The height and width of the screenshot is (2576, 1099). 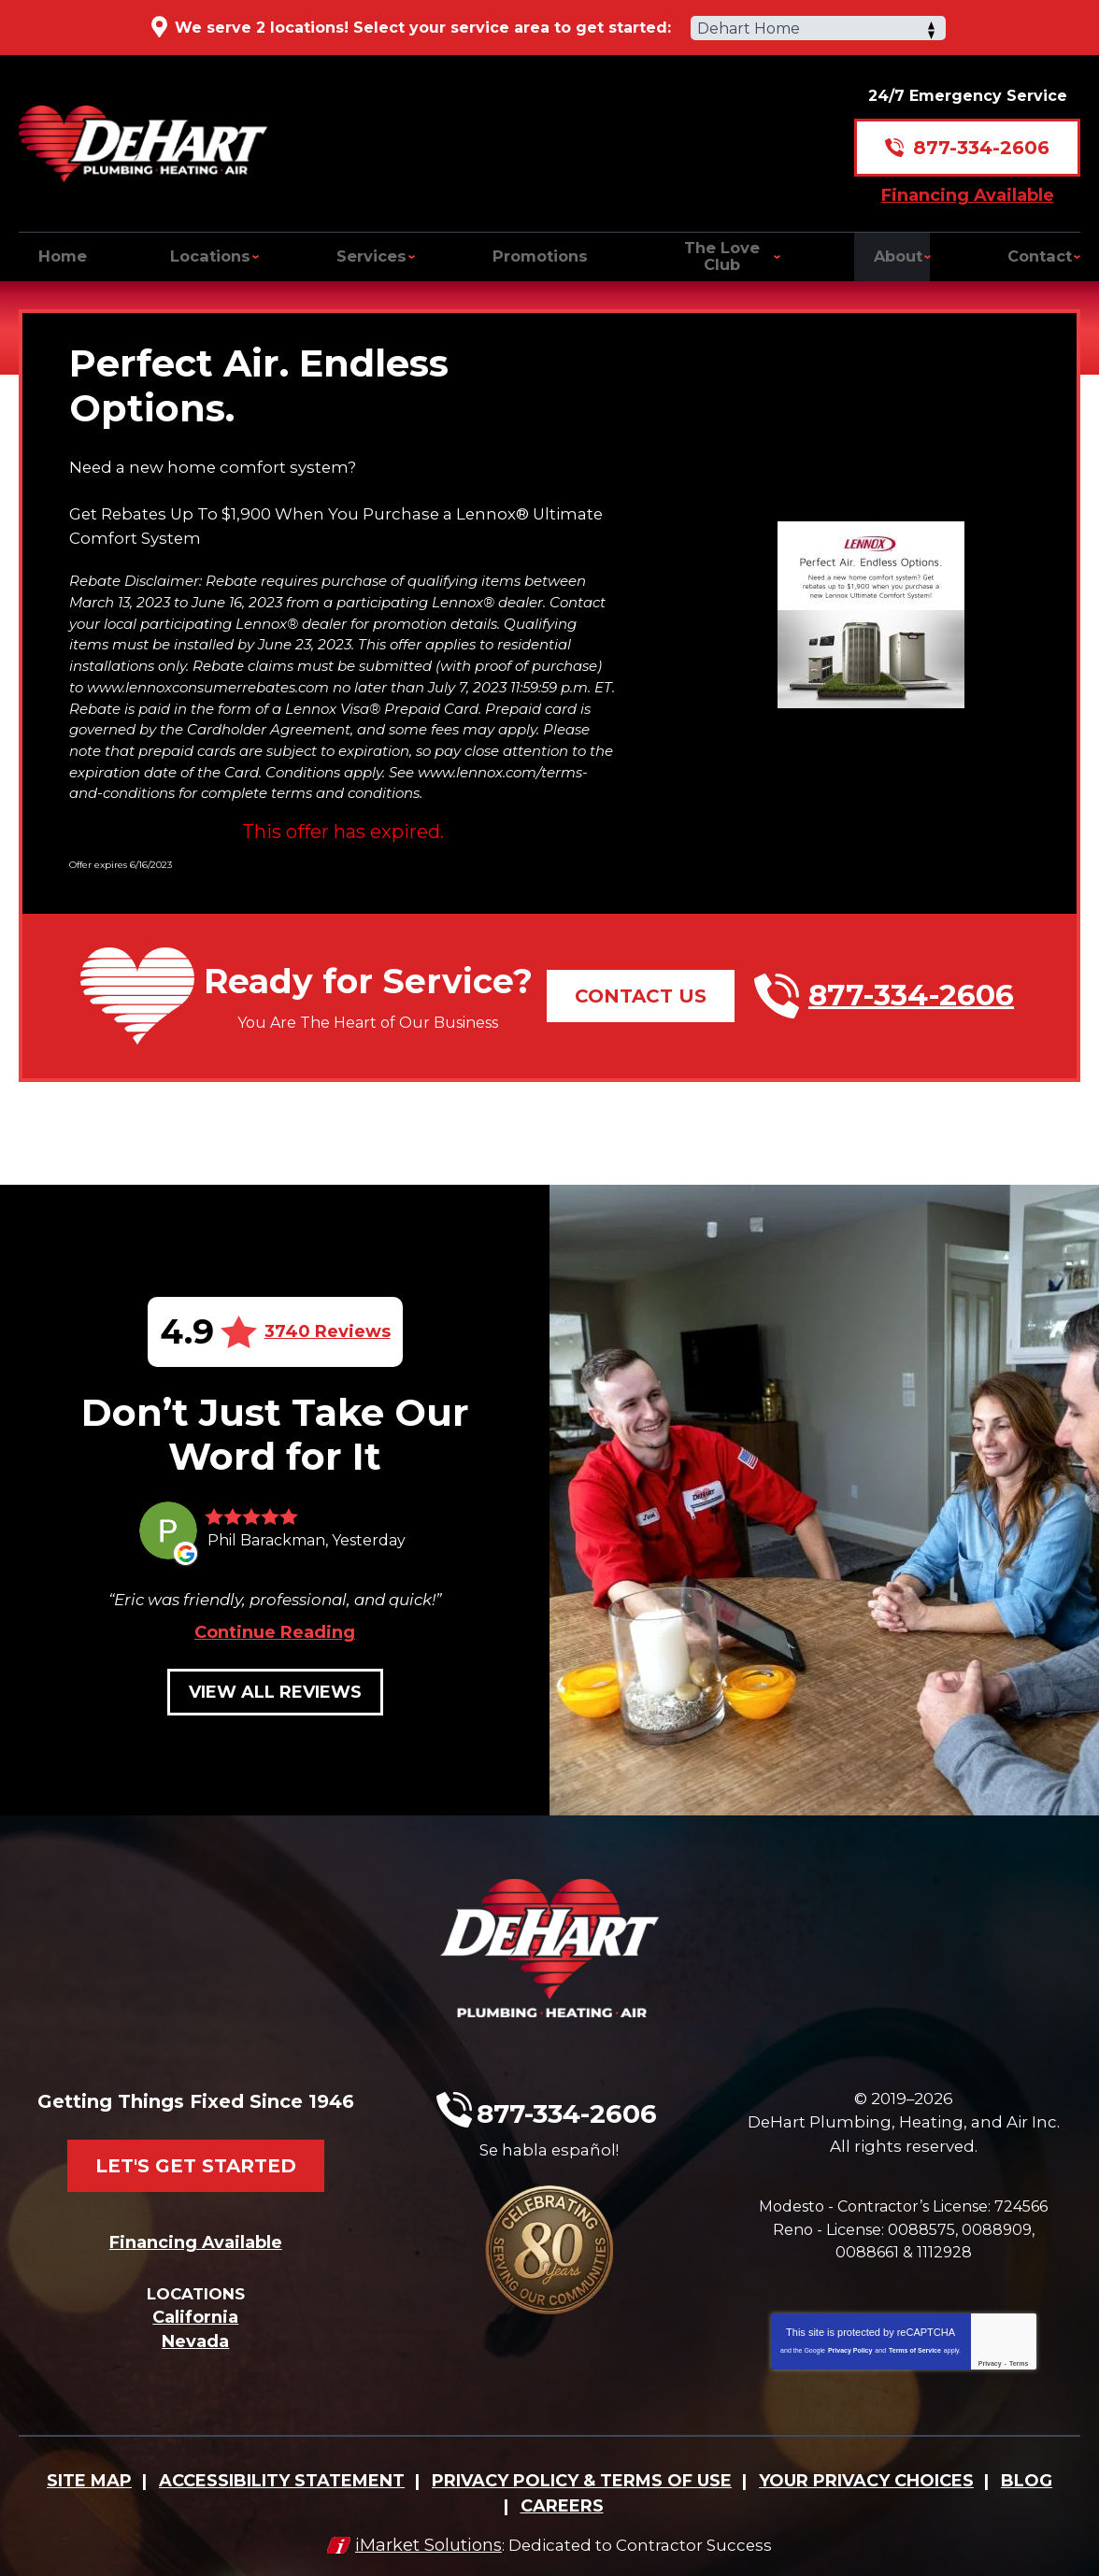 I want to click on Continue Reading, so click(x=274, y=1653).